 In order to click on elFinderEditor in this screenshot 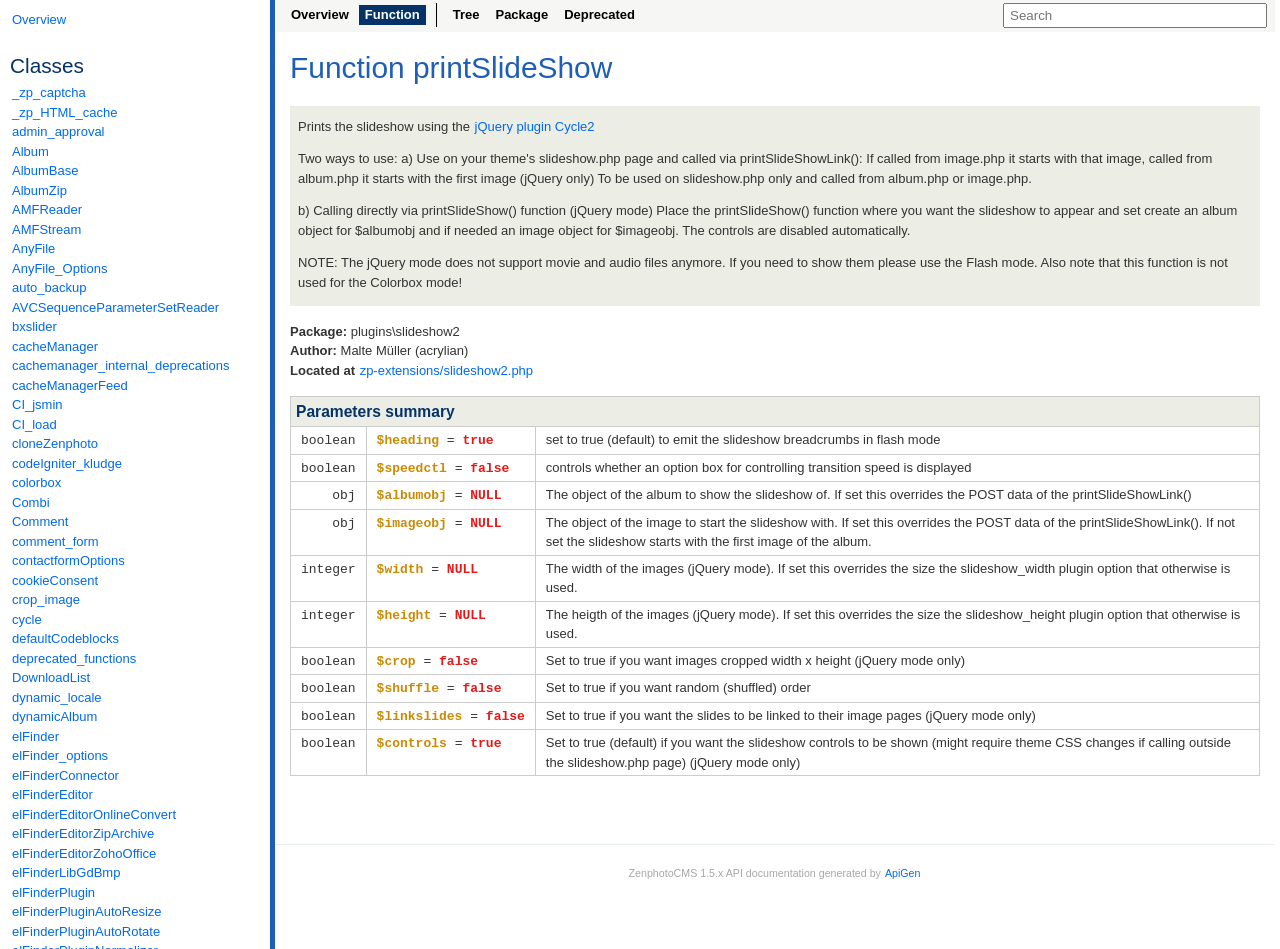, I will do `click(52, 794)`.